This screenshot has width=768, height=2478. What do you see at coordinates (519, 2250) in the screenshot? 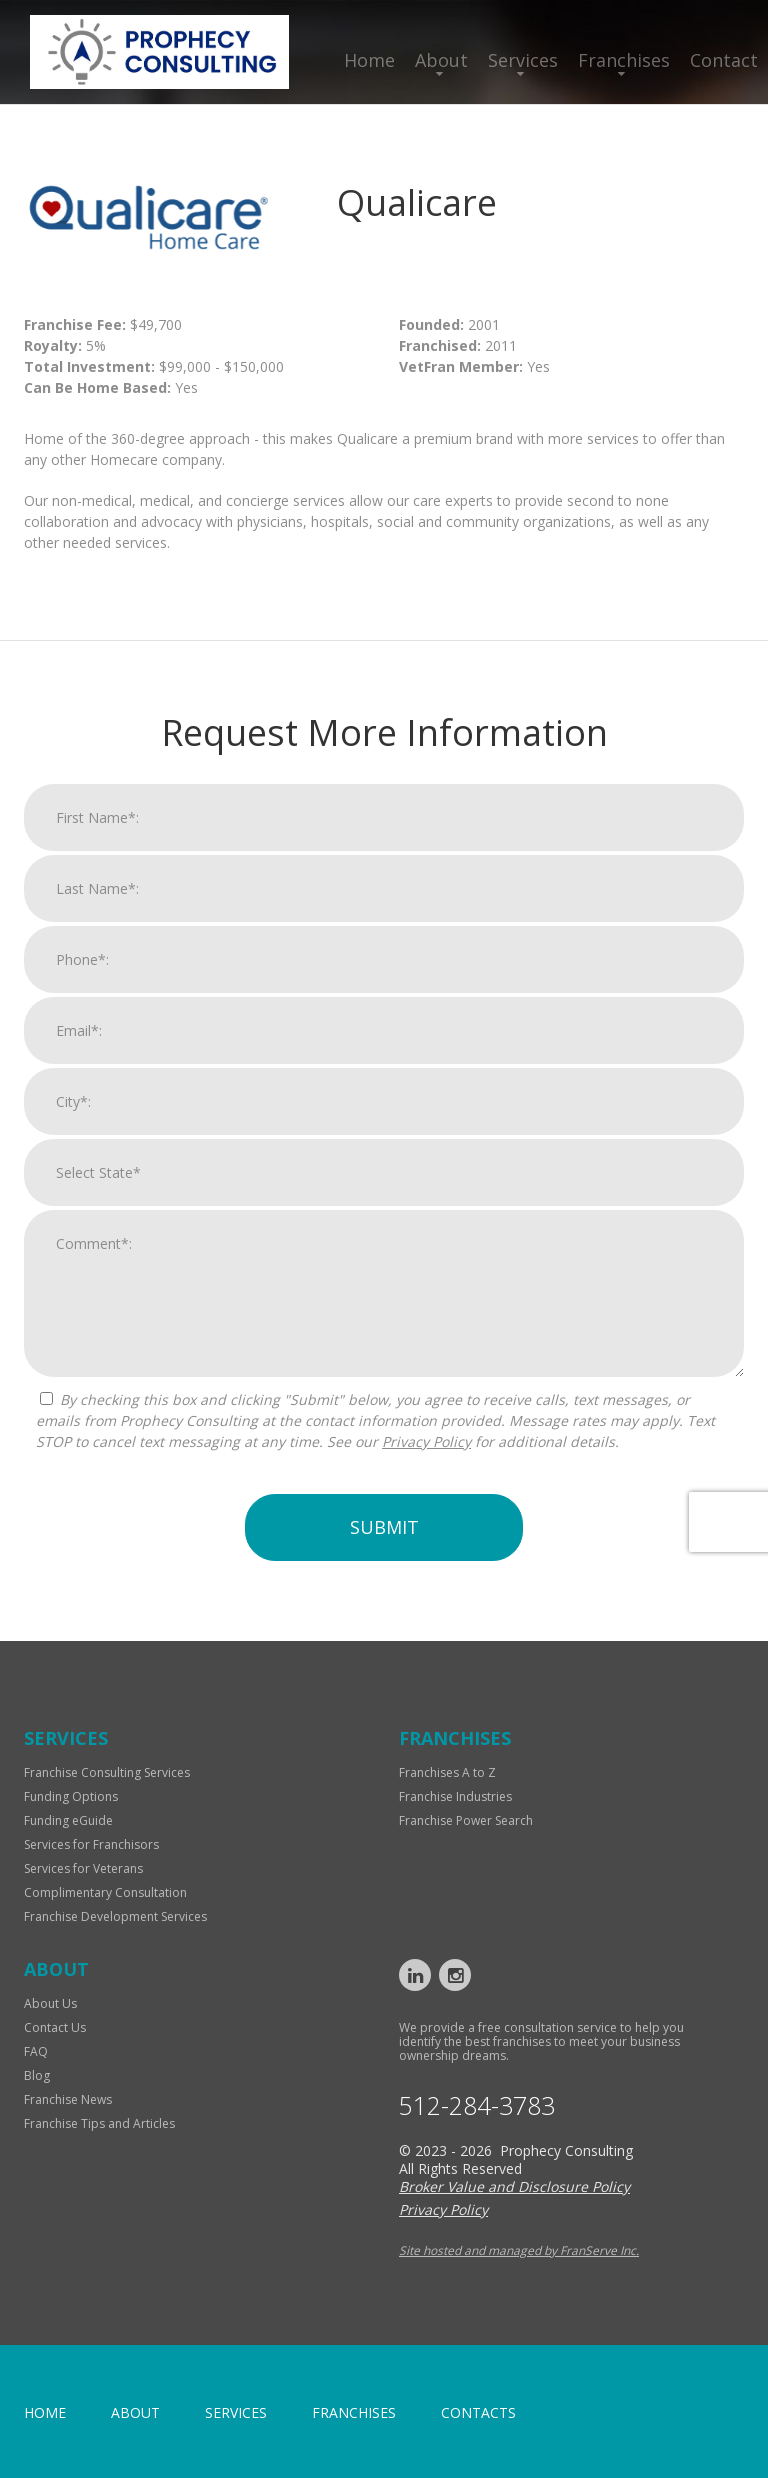
I see `Site hosted and managed by FranServe Inc.` at bounding box center [519, 2250].